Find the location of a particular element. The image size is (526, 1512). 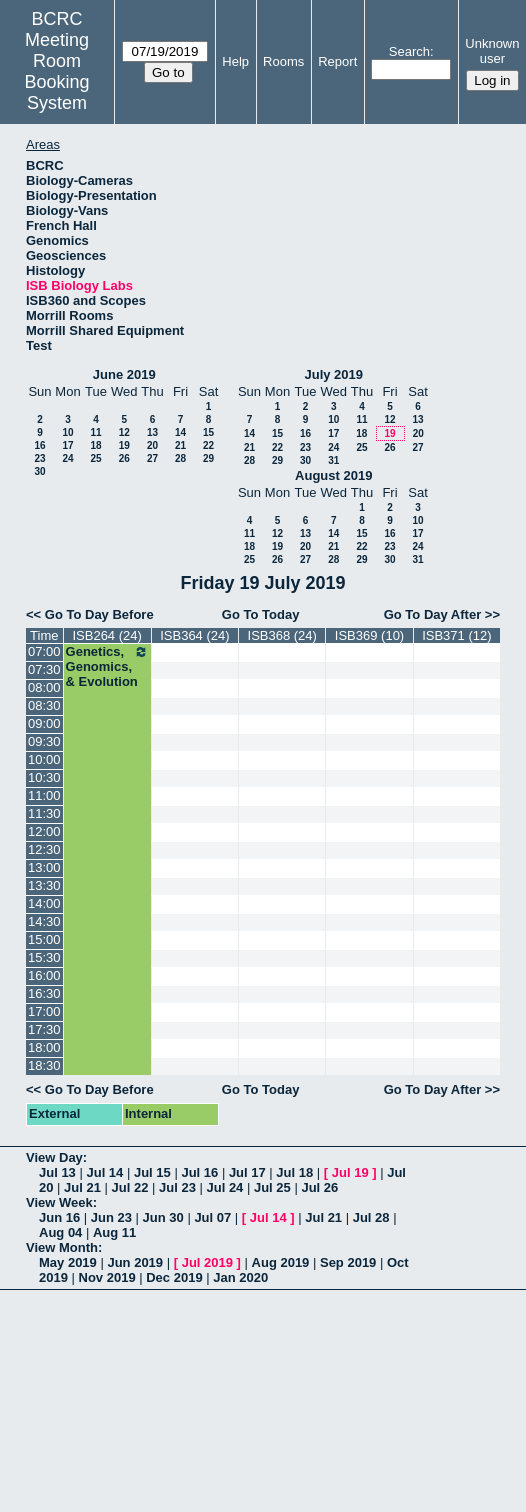

25 is located at coordinates (95, 458).